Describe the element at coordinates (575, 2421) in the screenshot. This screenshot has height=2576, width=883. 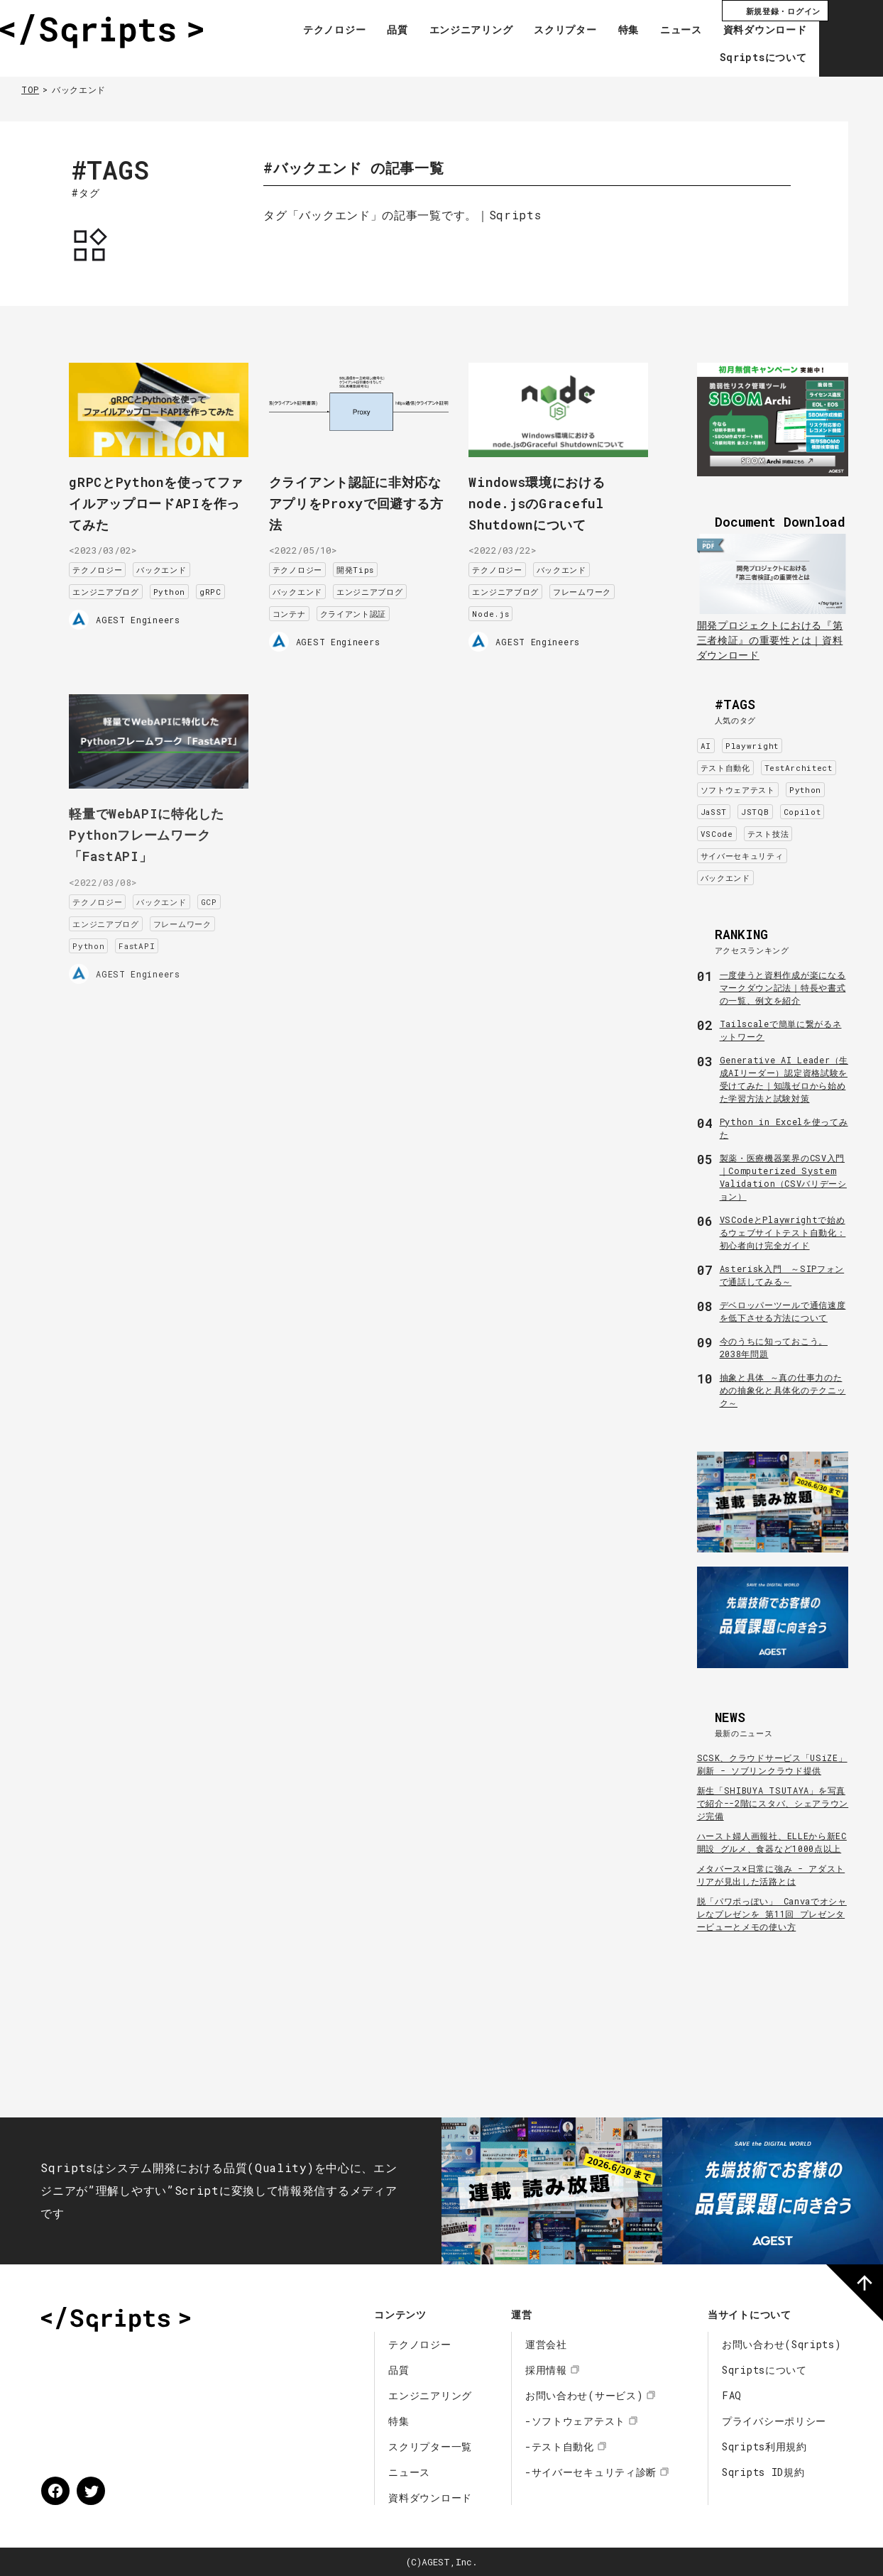
I see `-ソフトウェアテスト` at that location.